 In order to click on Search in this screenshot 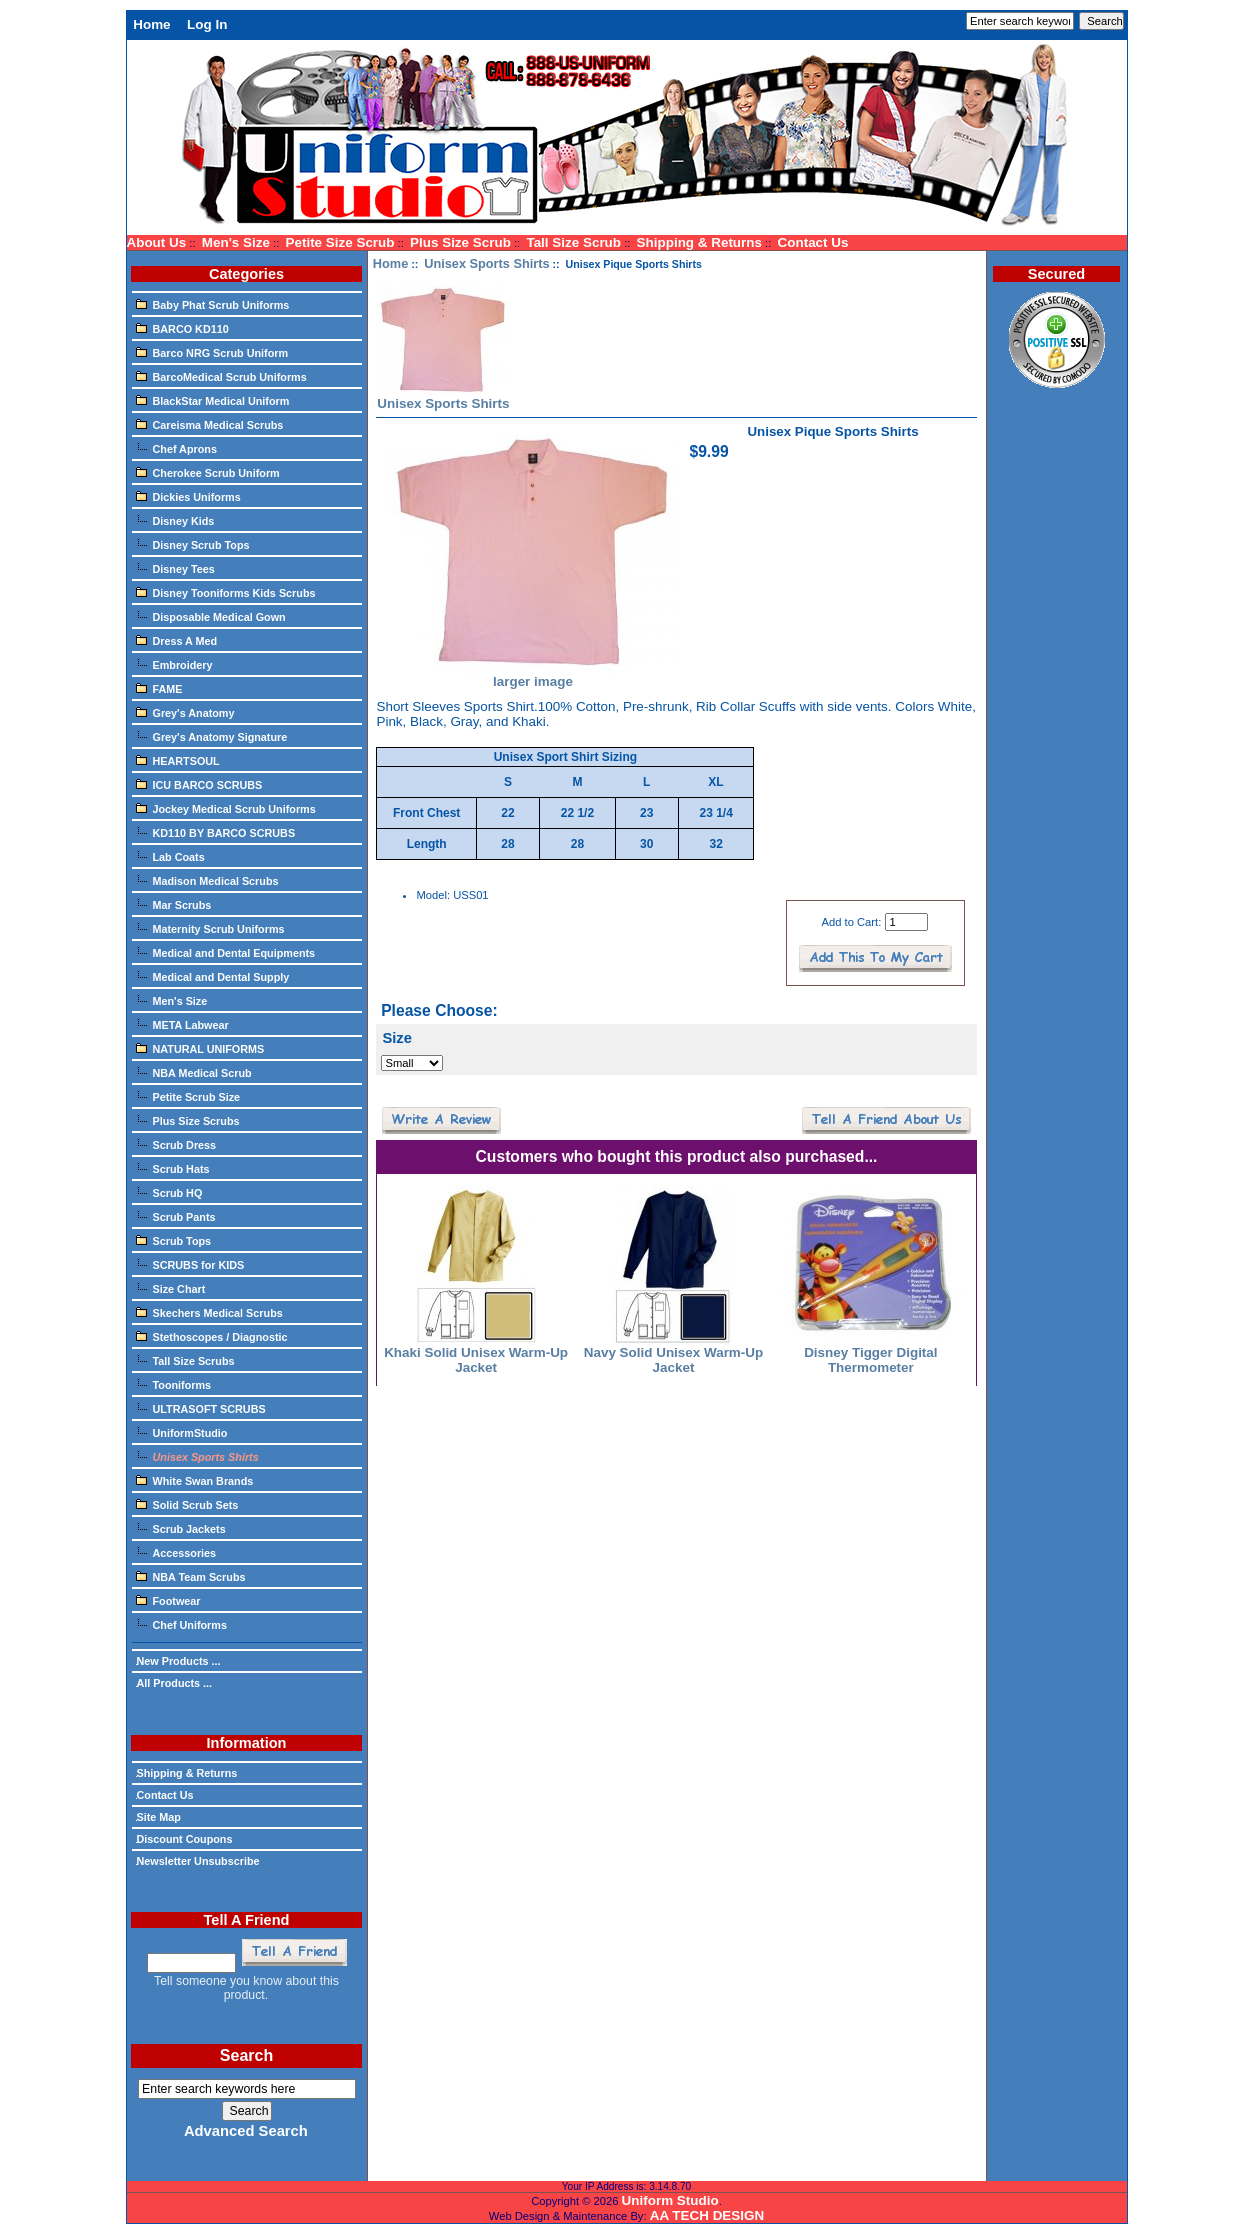, I will do `click(246, 2055)`.